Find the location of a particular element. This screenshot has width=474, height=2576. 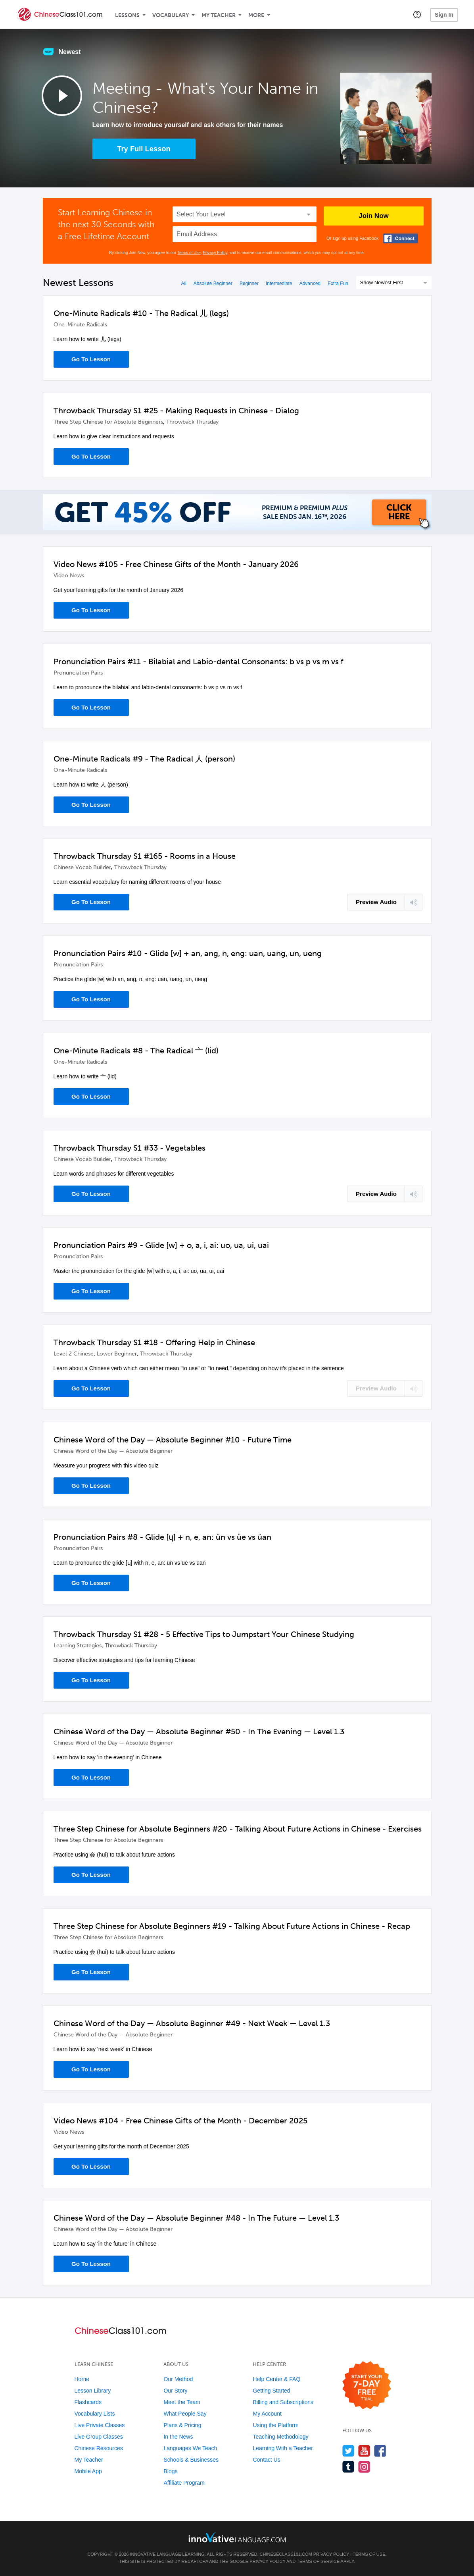

More [Extras] is located at coordinates (256, 15).